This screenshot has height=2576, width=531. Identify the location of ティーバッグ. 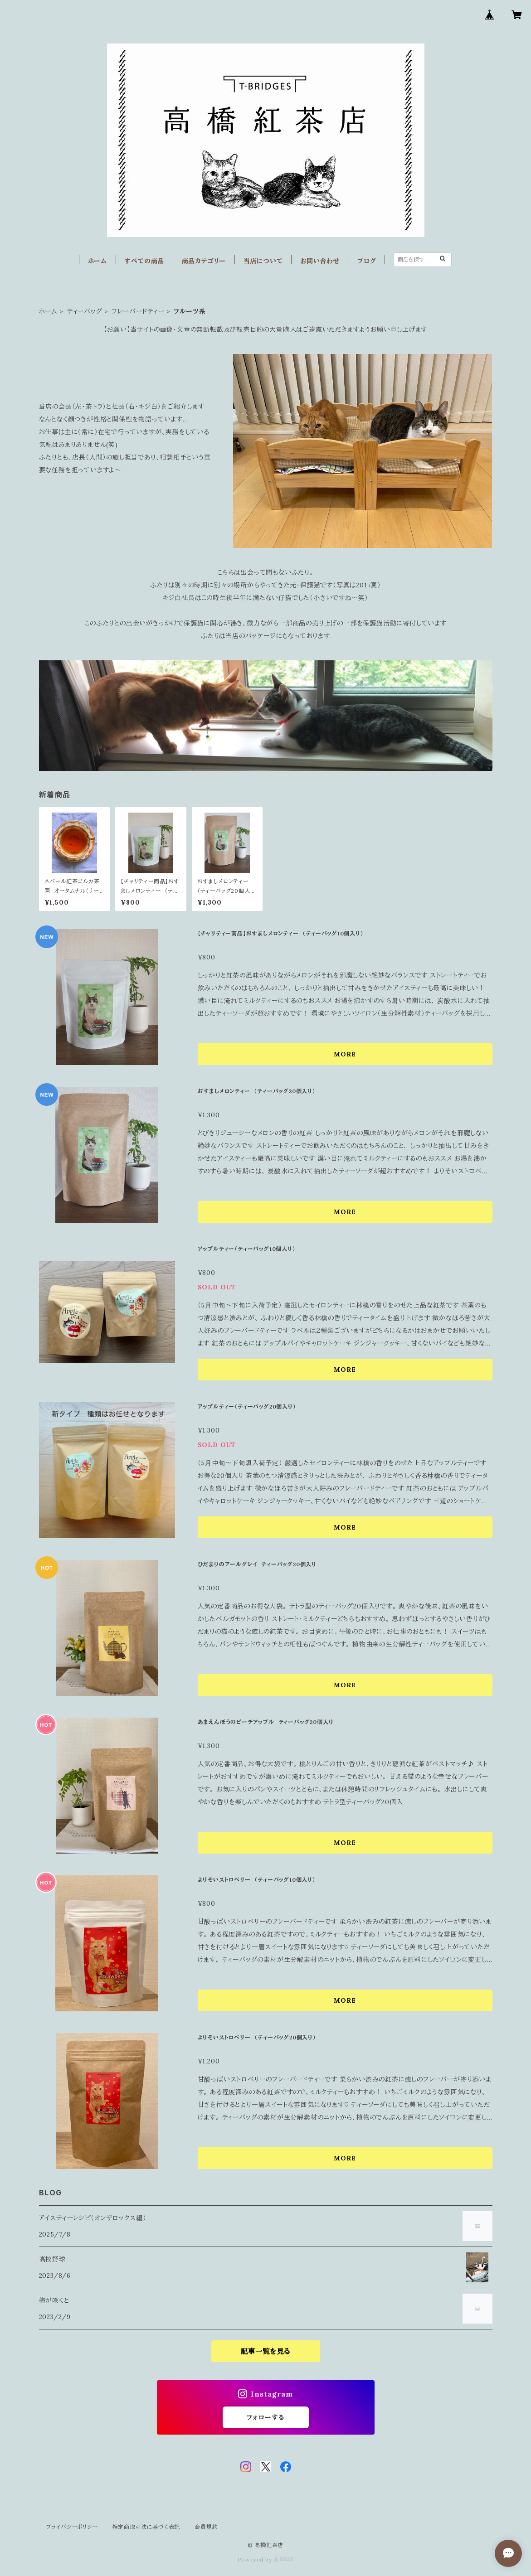
(84, 311).